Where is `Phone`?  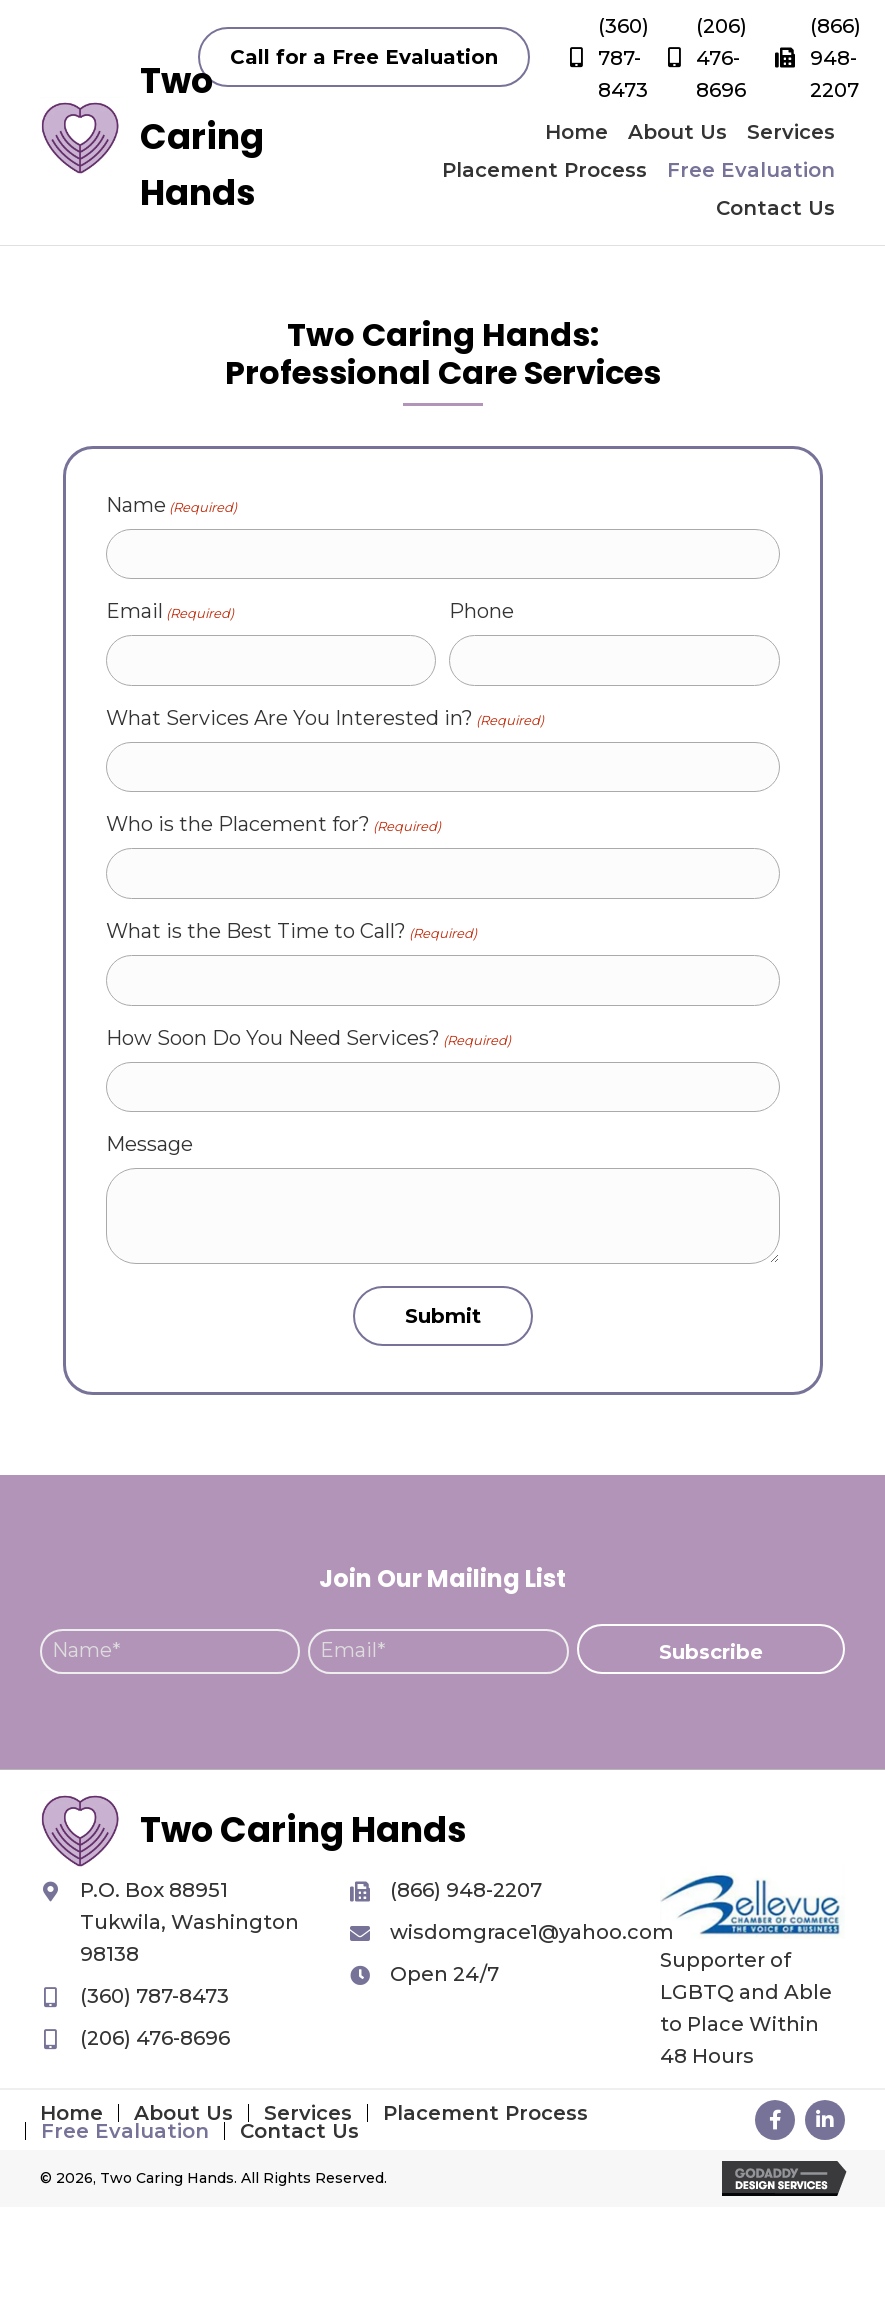
Phone is located at coordinates (481, 611).